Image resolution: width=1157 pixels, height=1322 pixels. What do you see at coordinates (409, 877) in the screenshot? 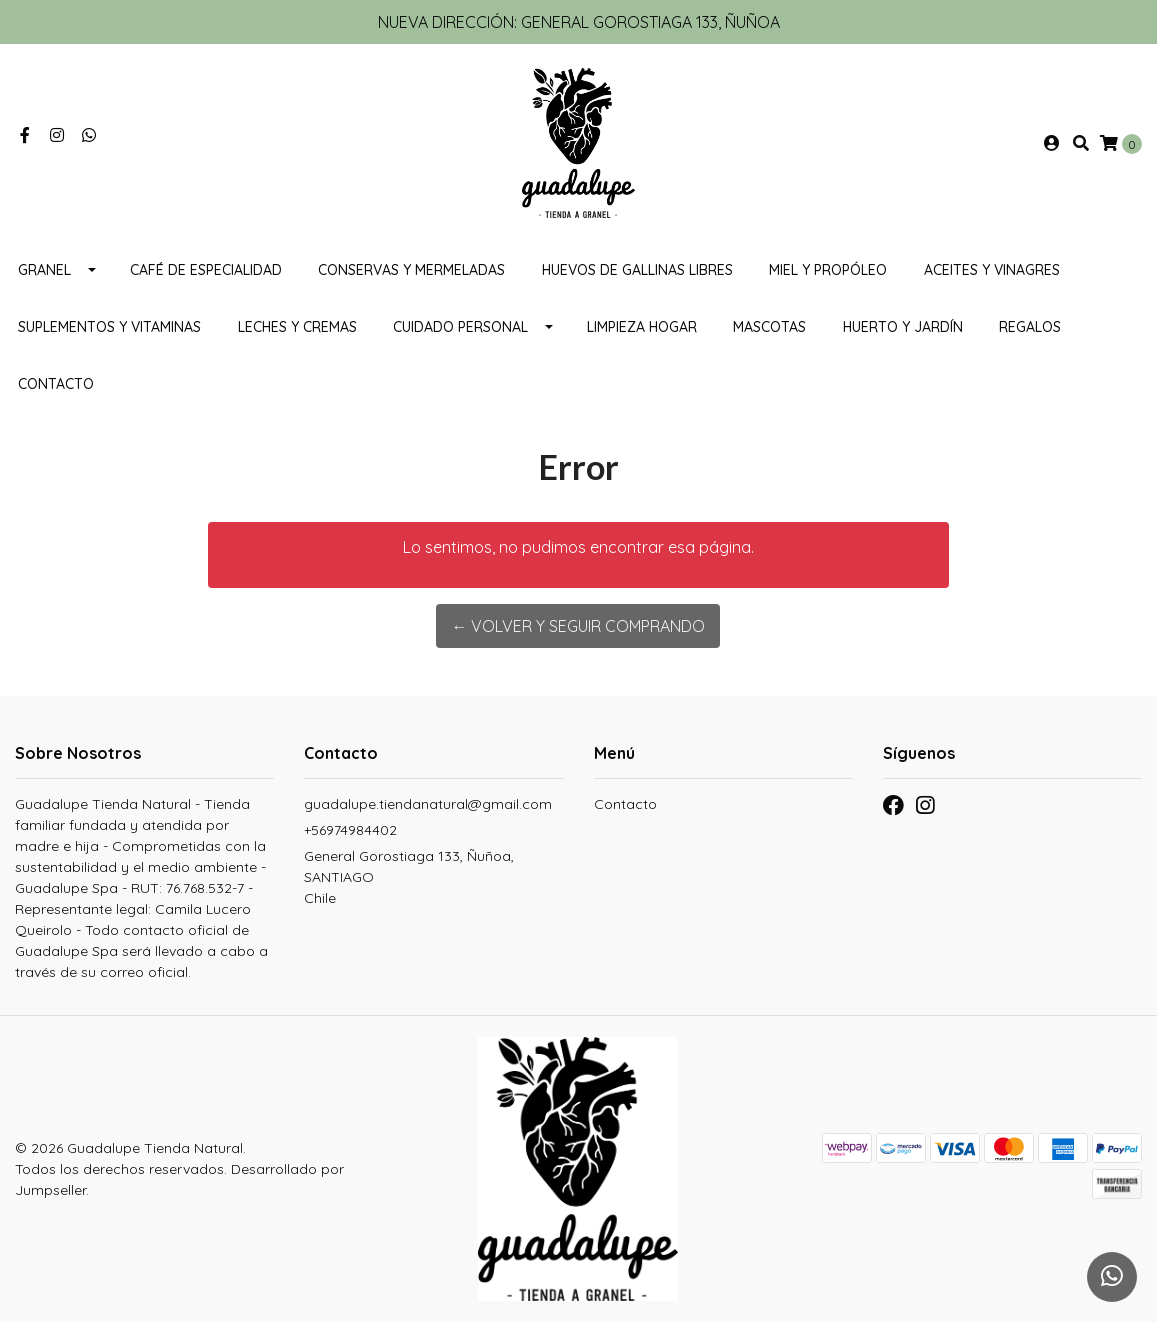
I see `General Gorostiaga 133, Ñuñoa, SANTIAGOChile` at bounding box center [409, 877].